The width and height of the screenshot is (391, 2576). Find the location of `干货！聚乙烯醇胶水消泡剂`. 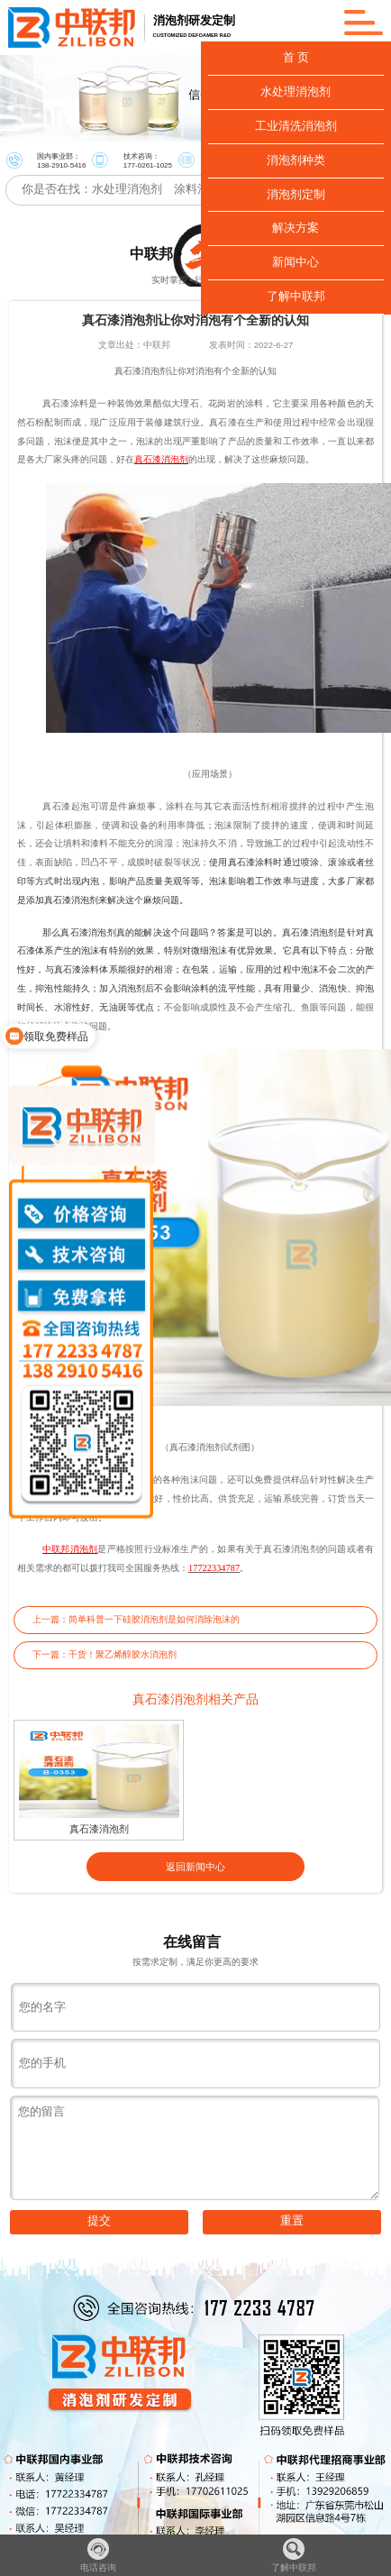

干货！聚乙烯醇胶水消泡剂 is located at coordinates (122, 1654).